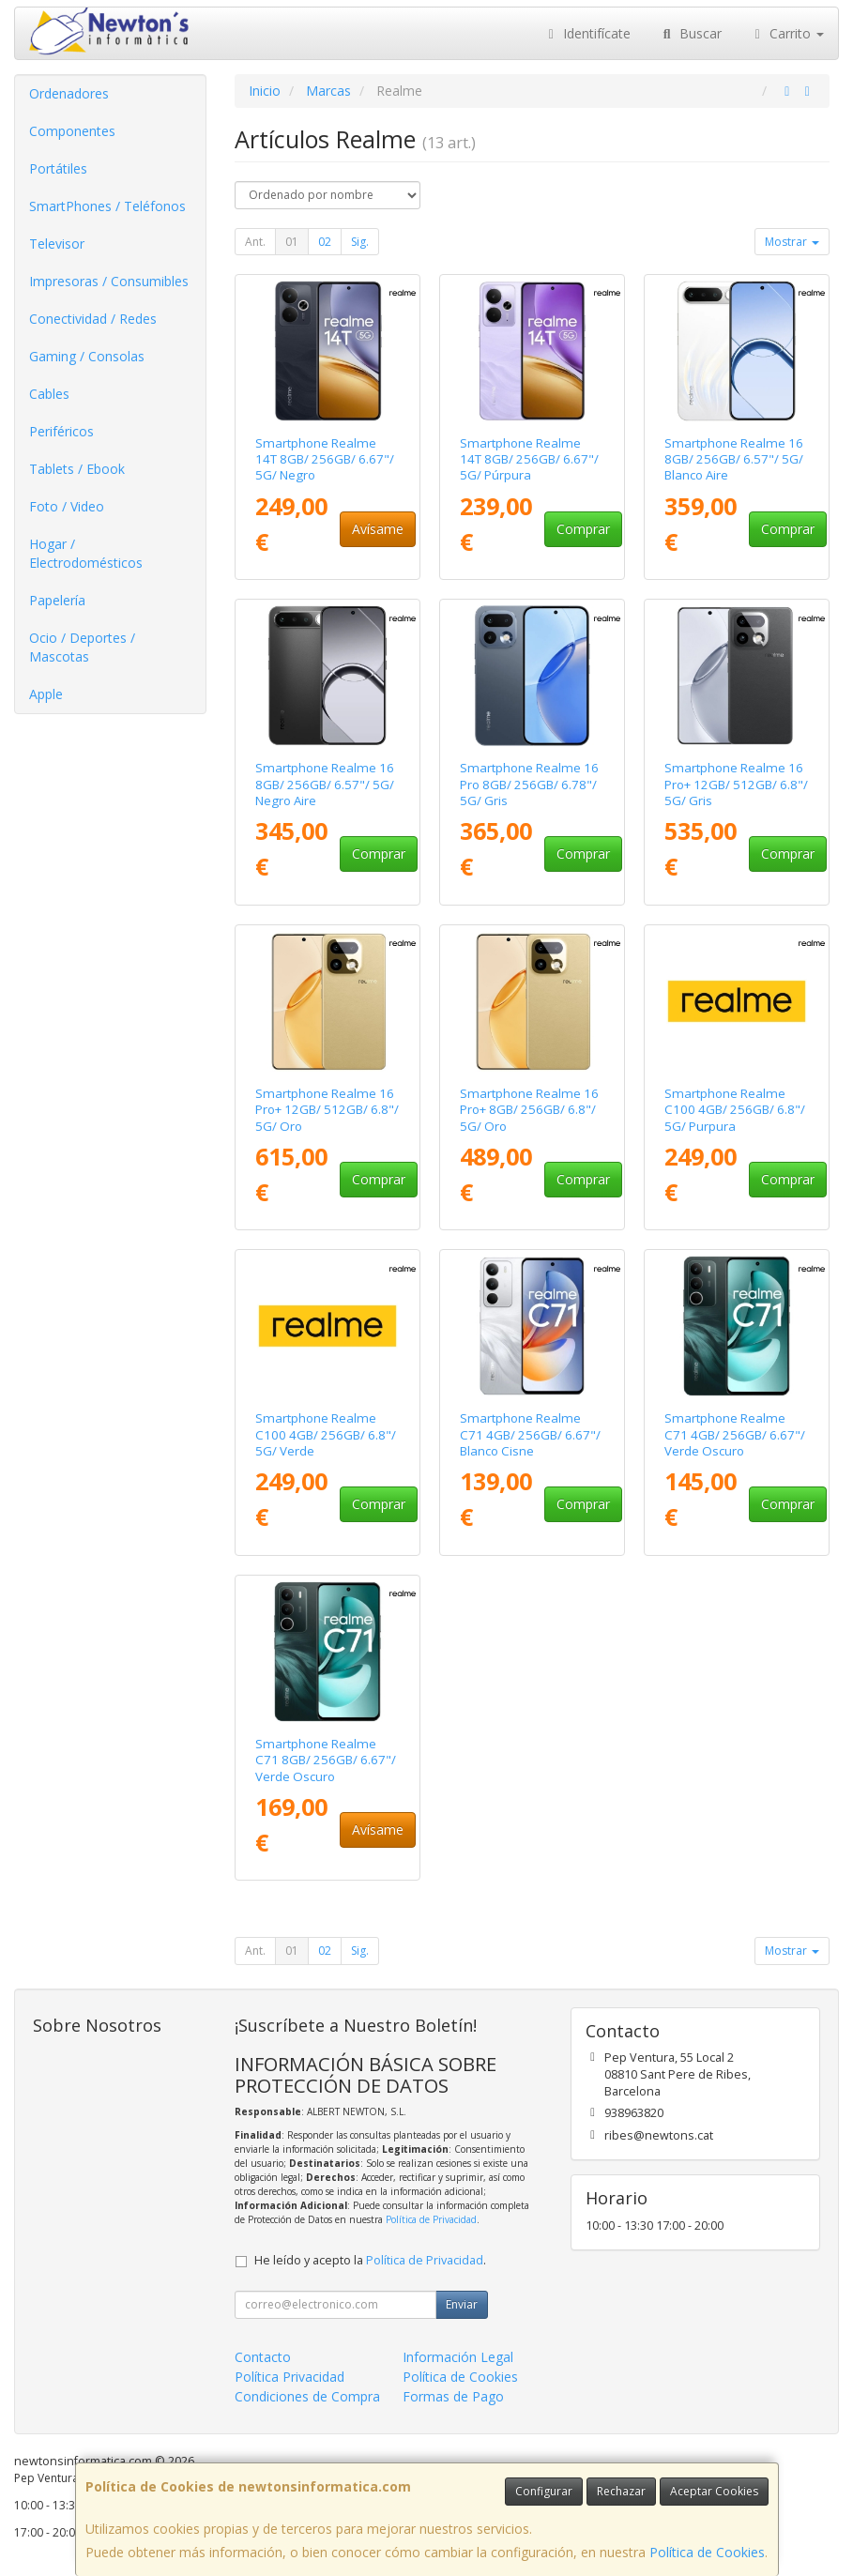 The height and width of the screenshot is (2576, 853). What do you see at coordinates (46, 694) in the screenshot?
I see `Apple` at bounding box center [46, 694].